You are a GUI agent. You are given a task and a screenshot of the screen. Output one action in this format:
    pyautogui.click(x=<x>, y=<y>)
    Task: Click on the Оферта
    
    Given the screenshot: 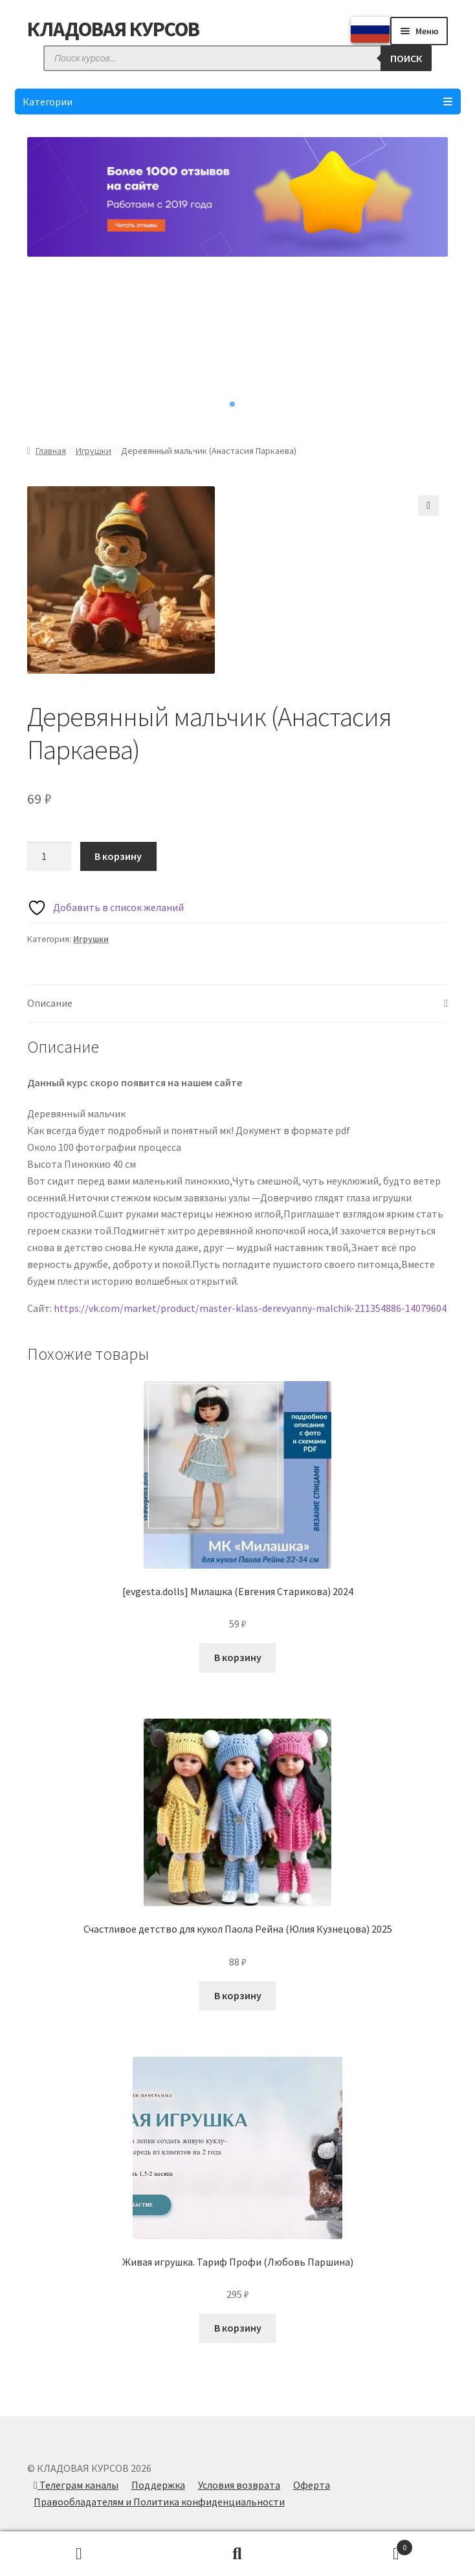 What is the action you would take?
    pyautogui.click(x=311, y=2484)
    